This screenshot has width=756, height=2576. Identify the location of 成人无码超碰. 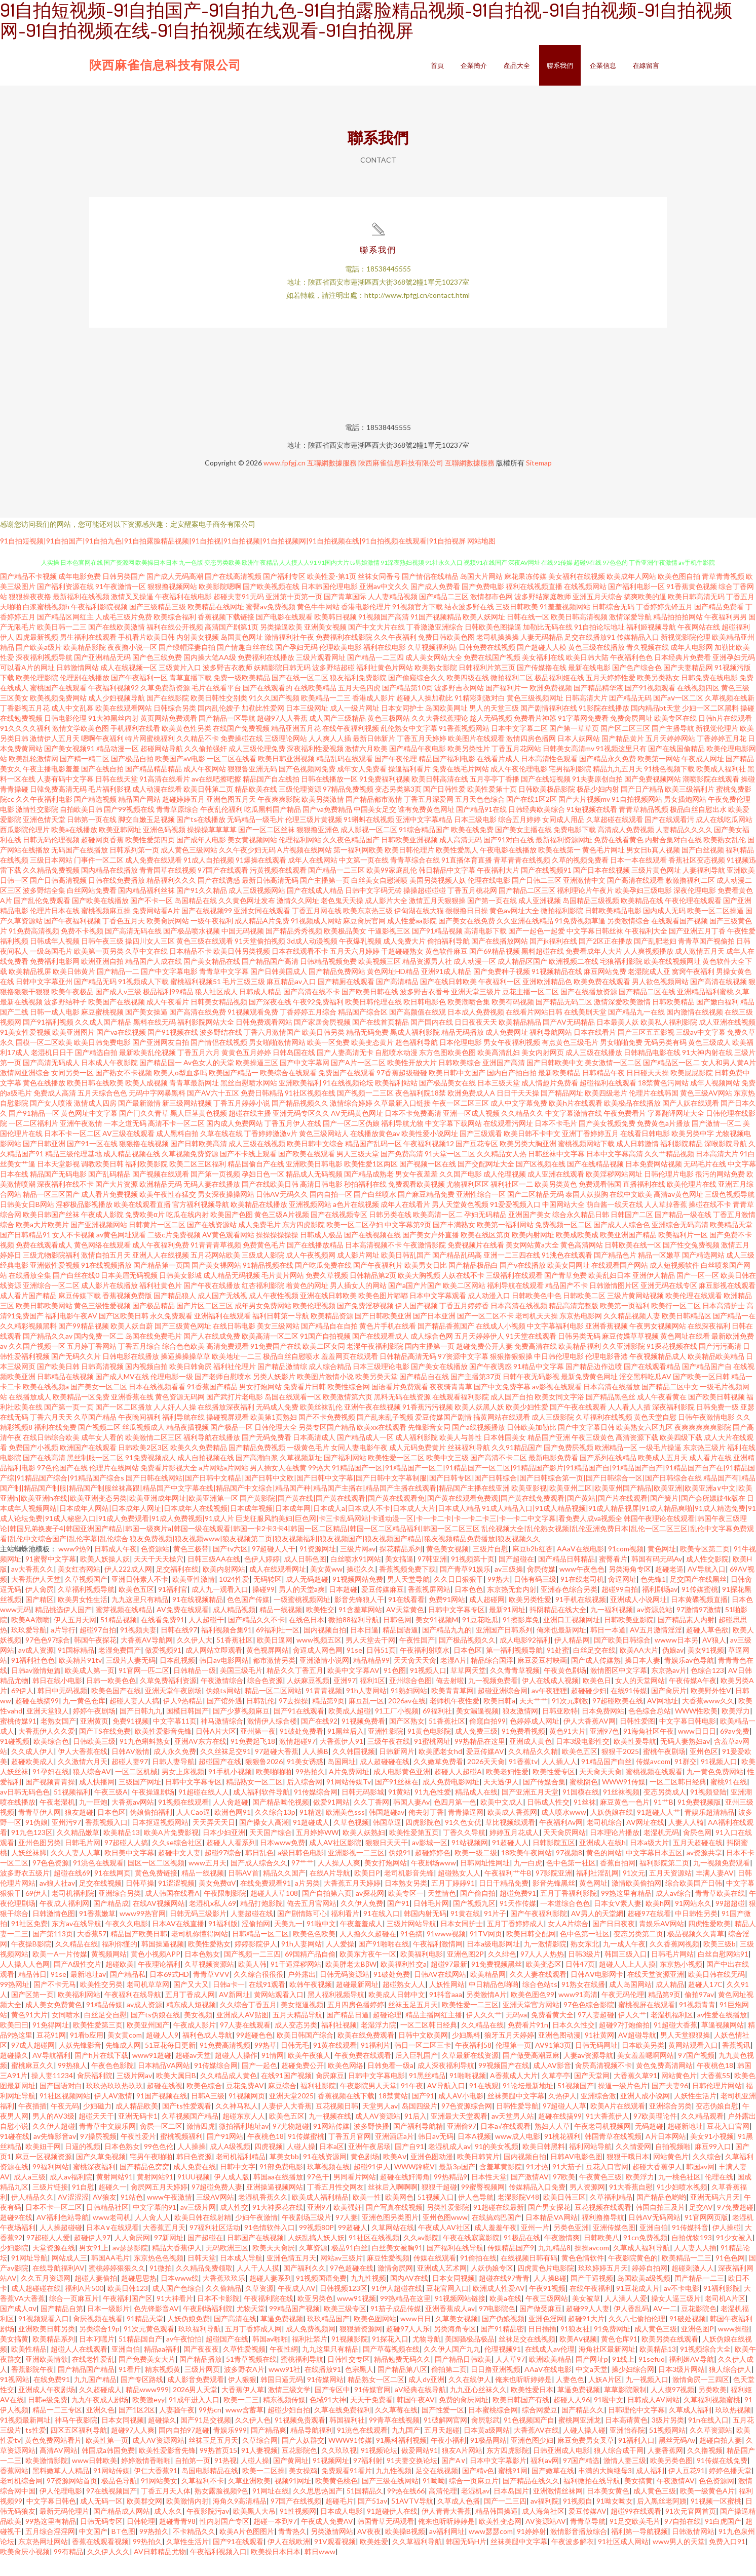
(307, 1598).